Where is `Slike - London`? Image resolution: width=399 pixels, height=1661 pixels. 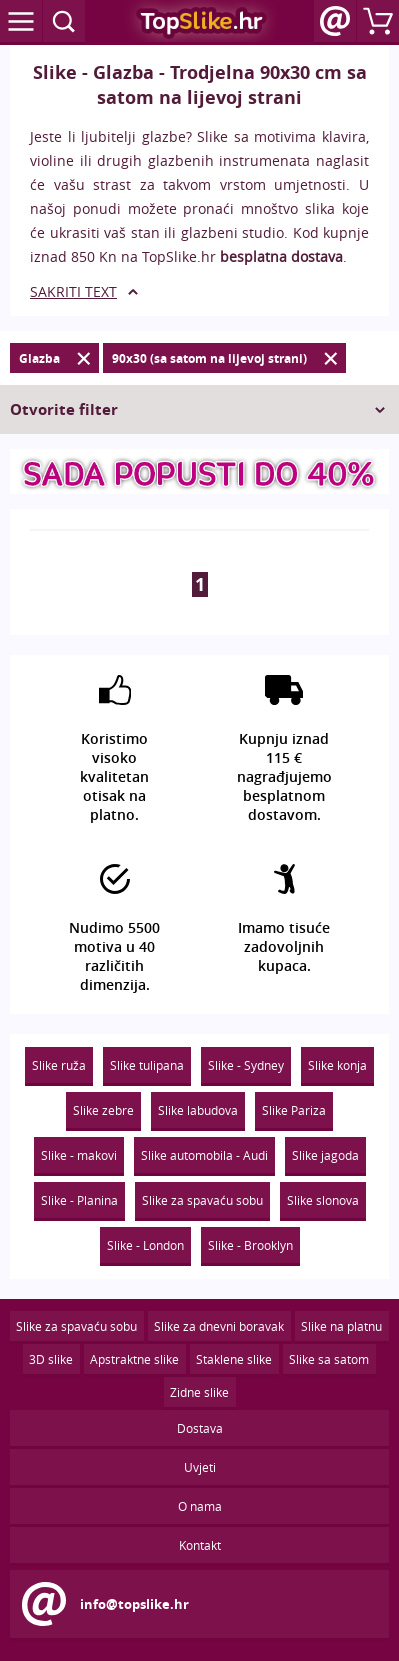 Slike - London is located at coordinates (145, 1245).